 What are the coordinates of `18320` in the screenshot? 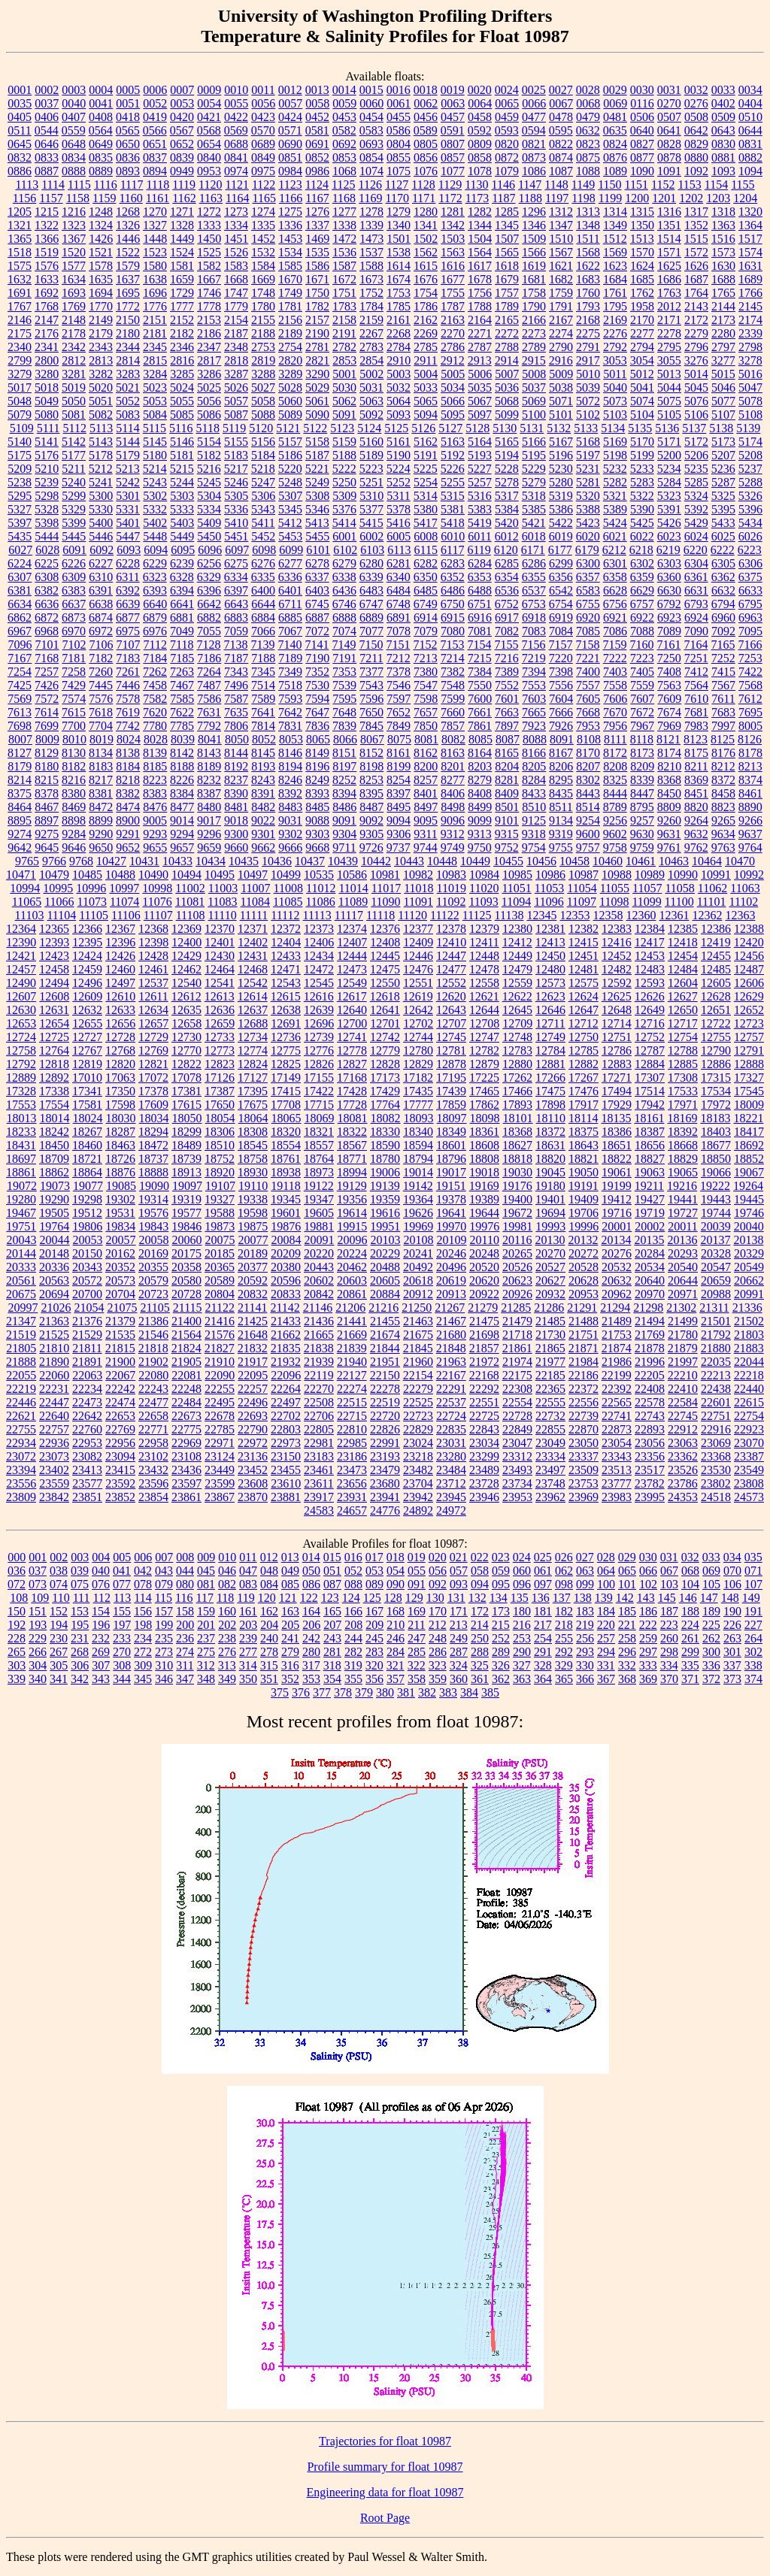 It's located at (286, 1131).